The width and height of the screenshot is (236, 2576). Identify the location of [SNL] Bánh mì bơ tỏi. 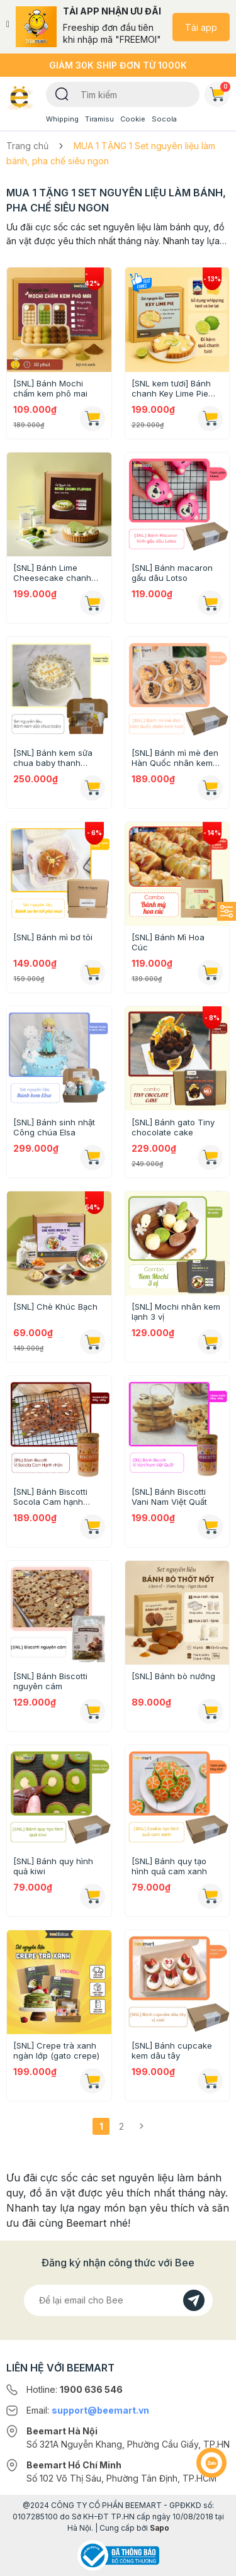
(53, 937).